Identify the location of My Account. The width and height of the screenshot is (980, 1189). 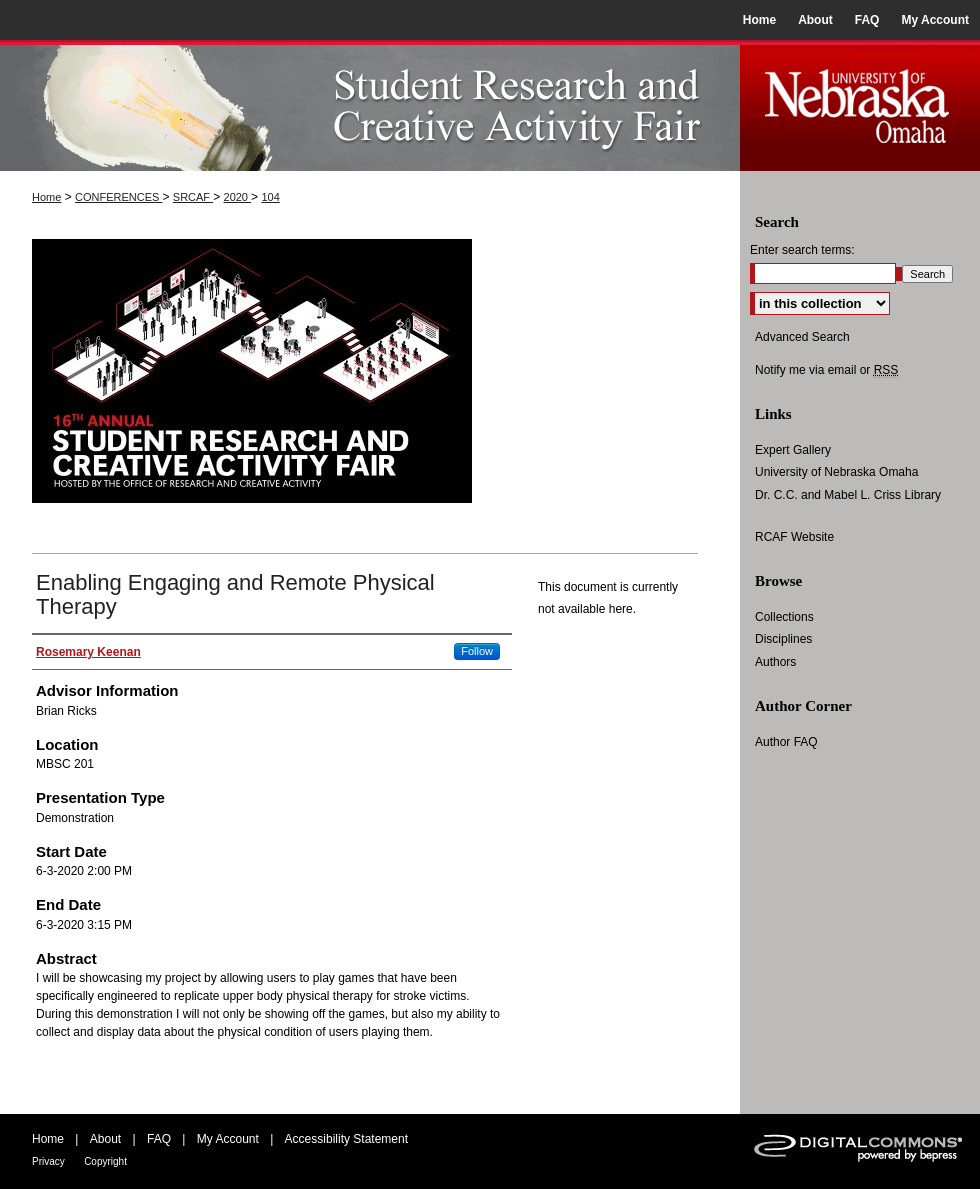
(228, 1139).